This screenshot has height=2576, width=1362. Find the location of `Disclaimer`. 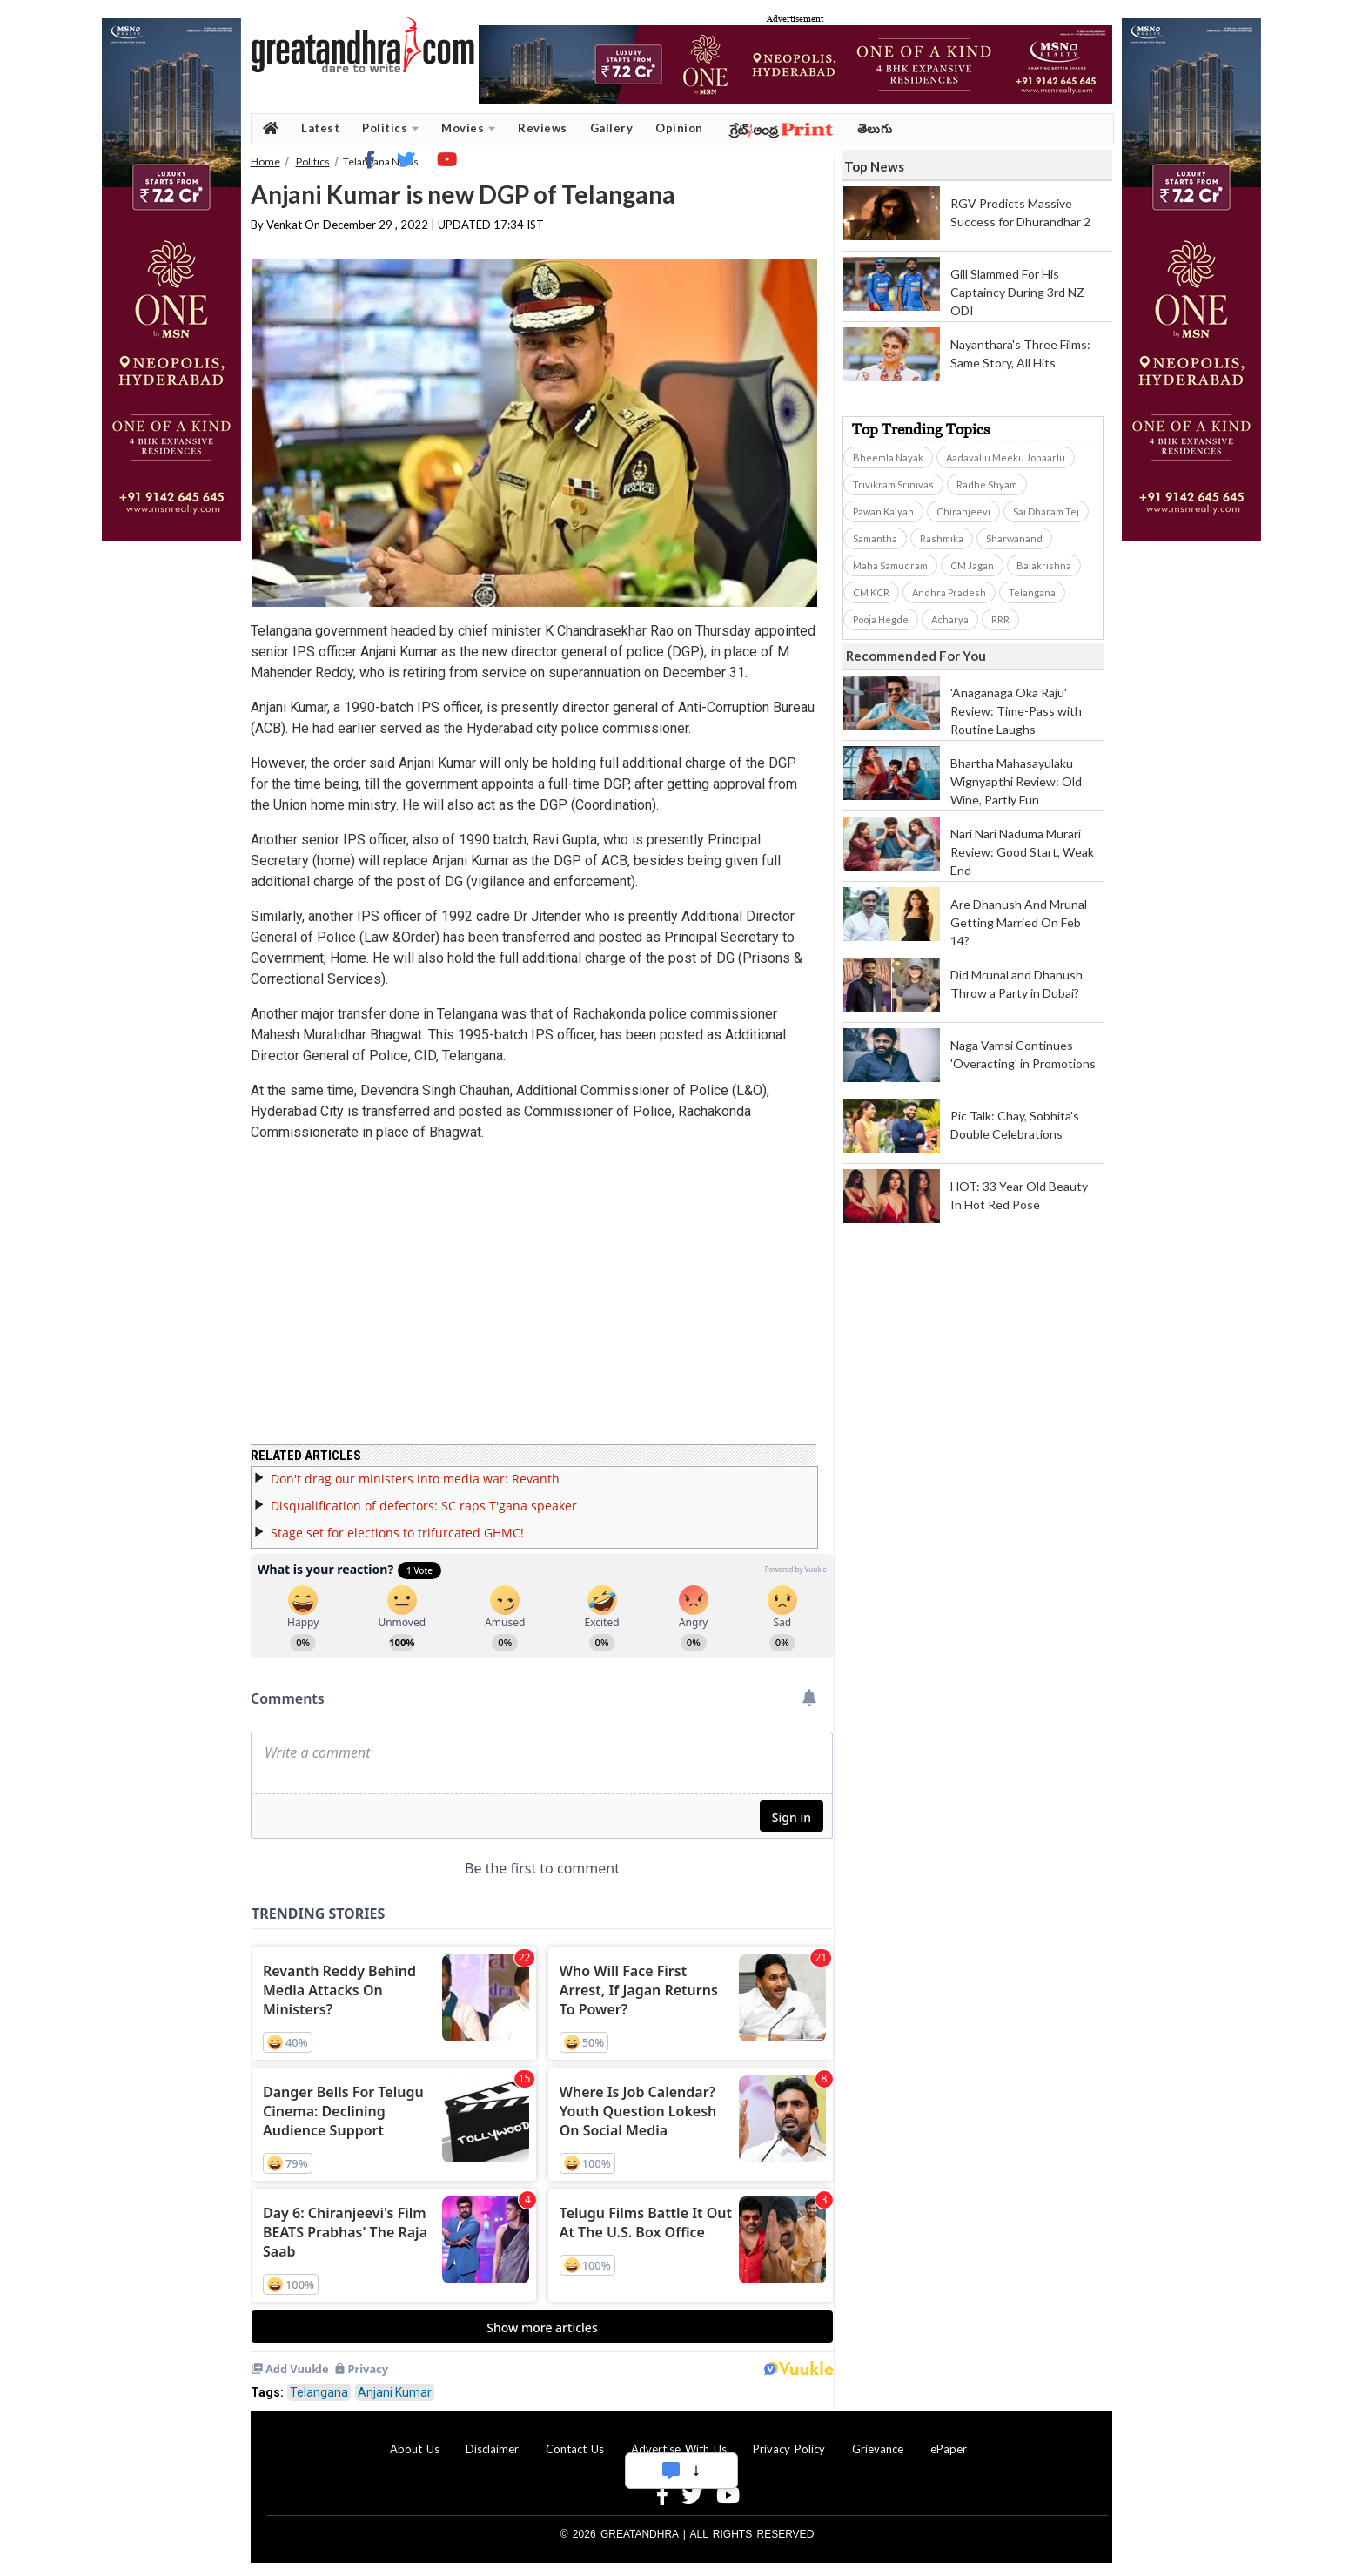

Disclaimer is located at coordinates (492, 2449).